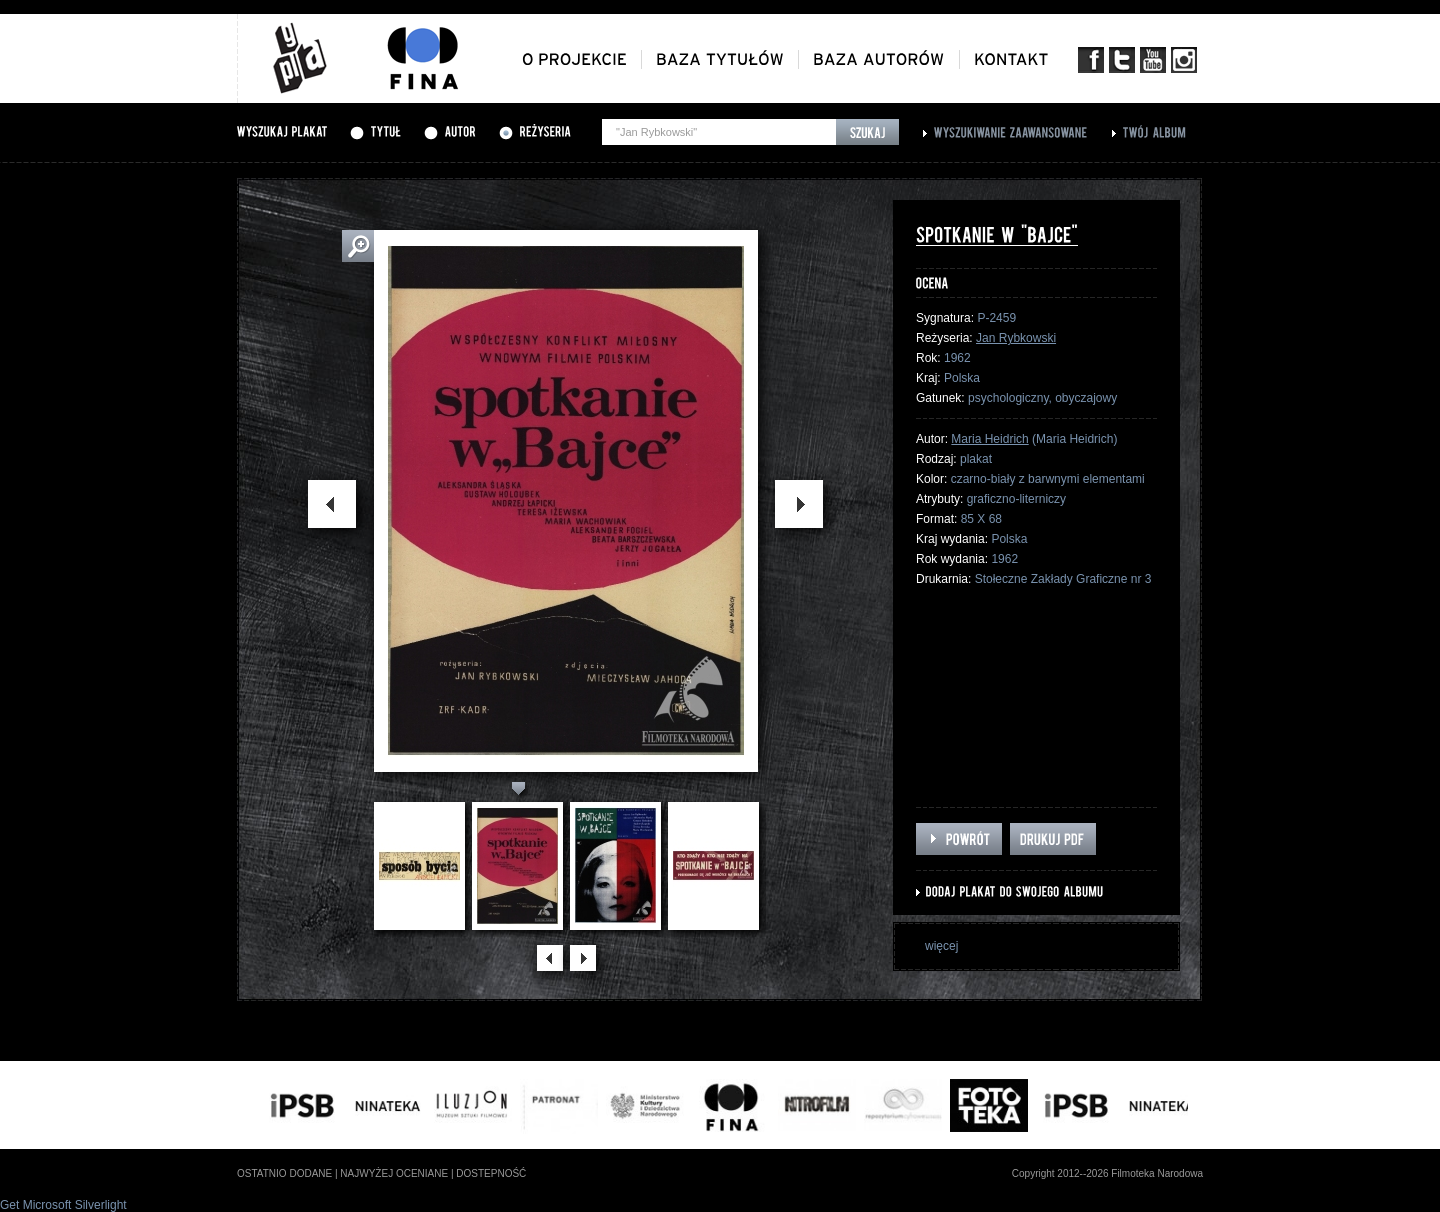 The image size is (1440, 1212). What do you see at coordinates (989, 439) in the screenshot?
I see `Maria Heidrich` at bounding box center [989, 439].